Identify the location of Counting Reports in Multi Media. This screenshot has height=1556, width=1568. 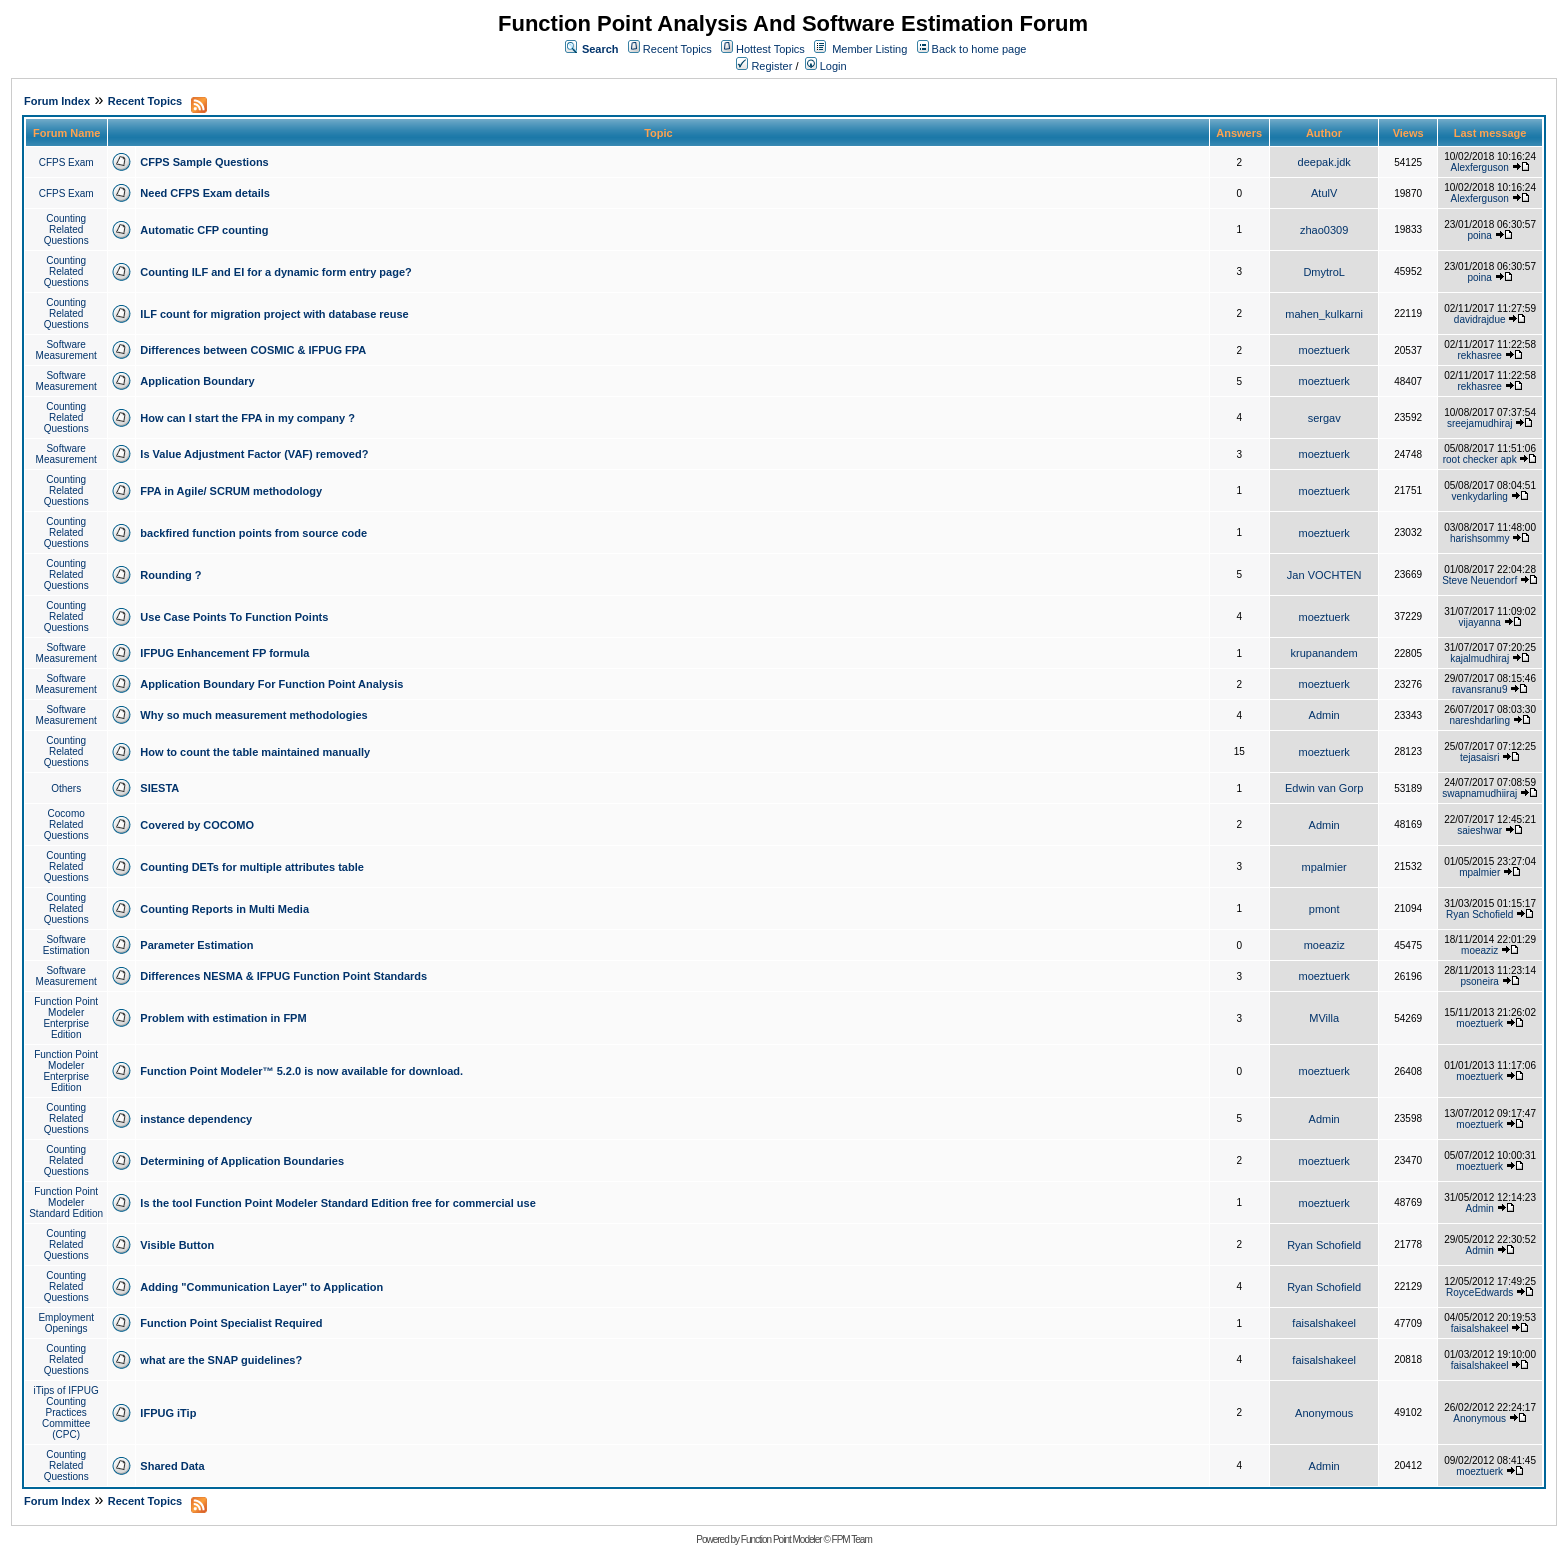
(224, 909).